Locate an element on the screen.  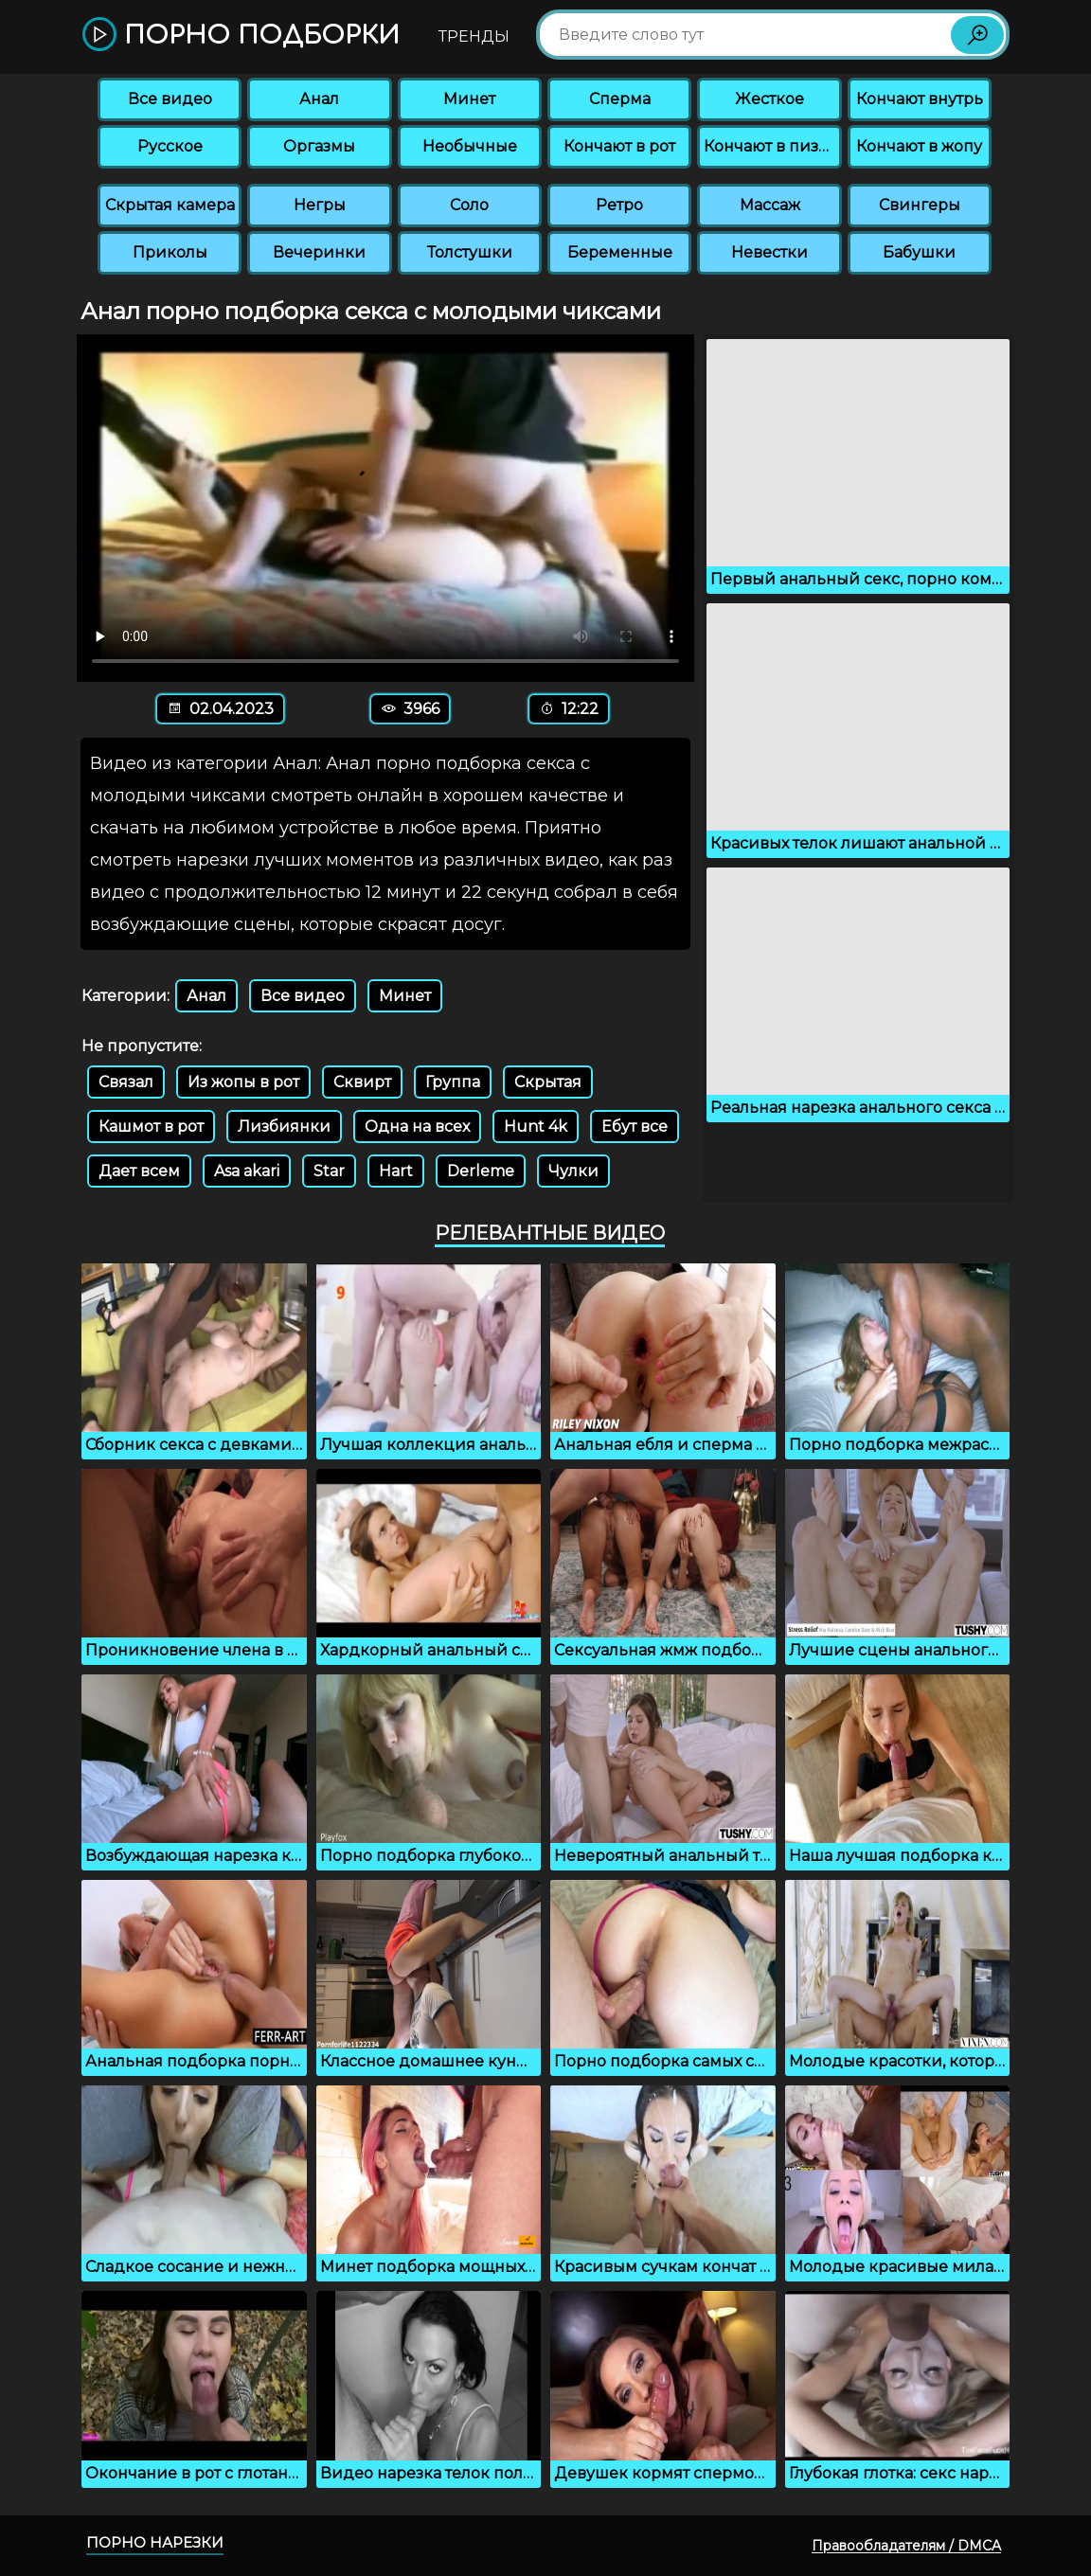
Жесткое is located at coordinates (769, 99).